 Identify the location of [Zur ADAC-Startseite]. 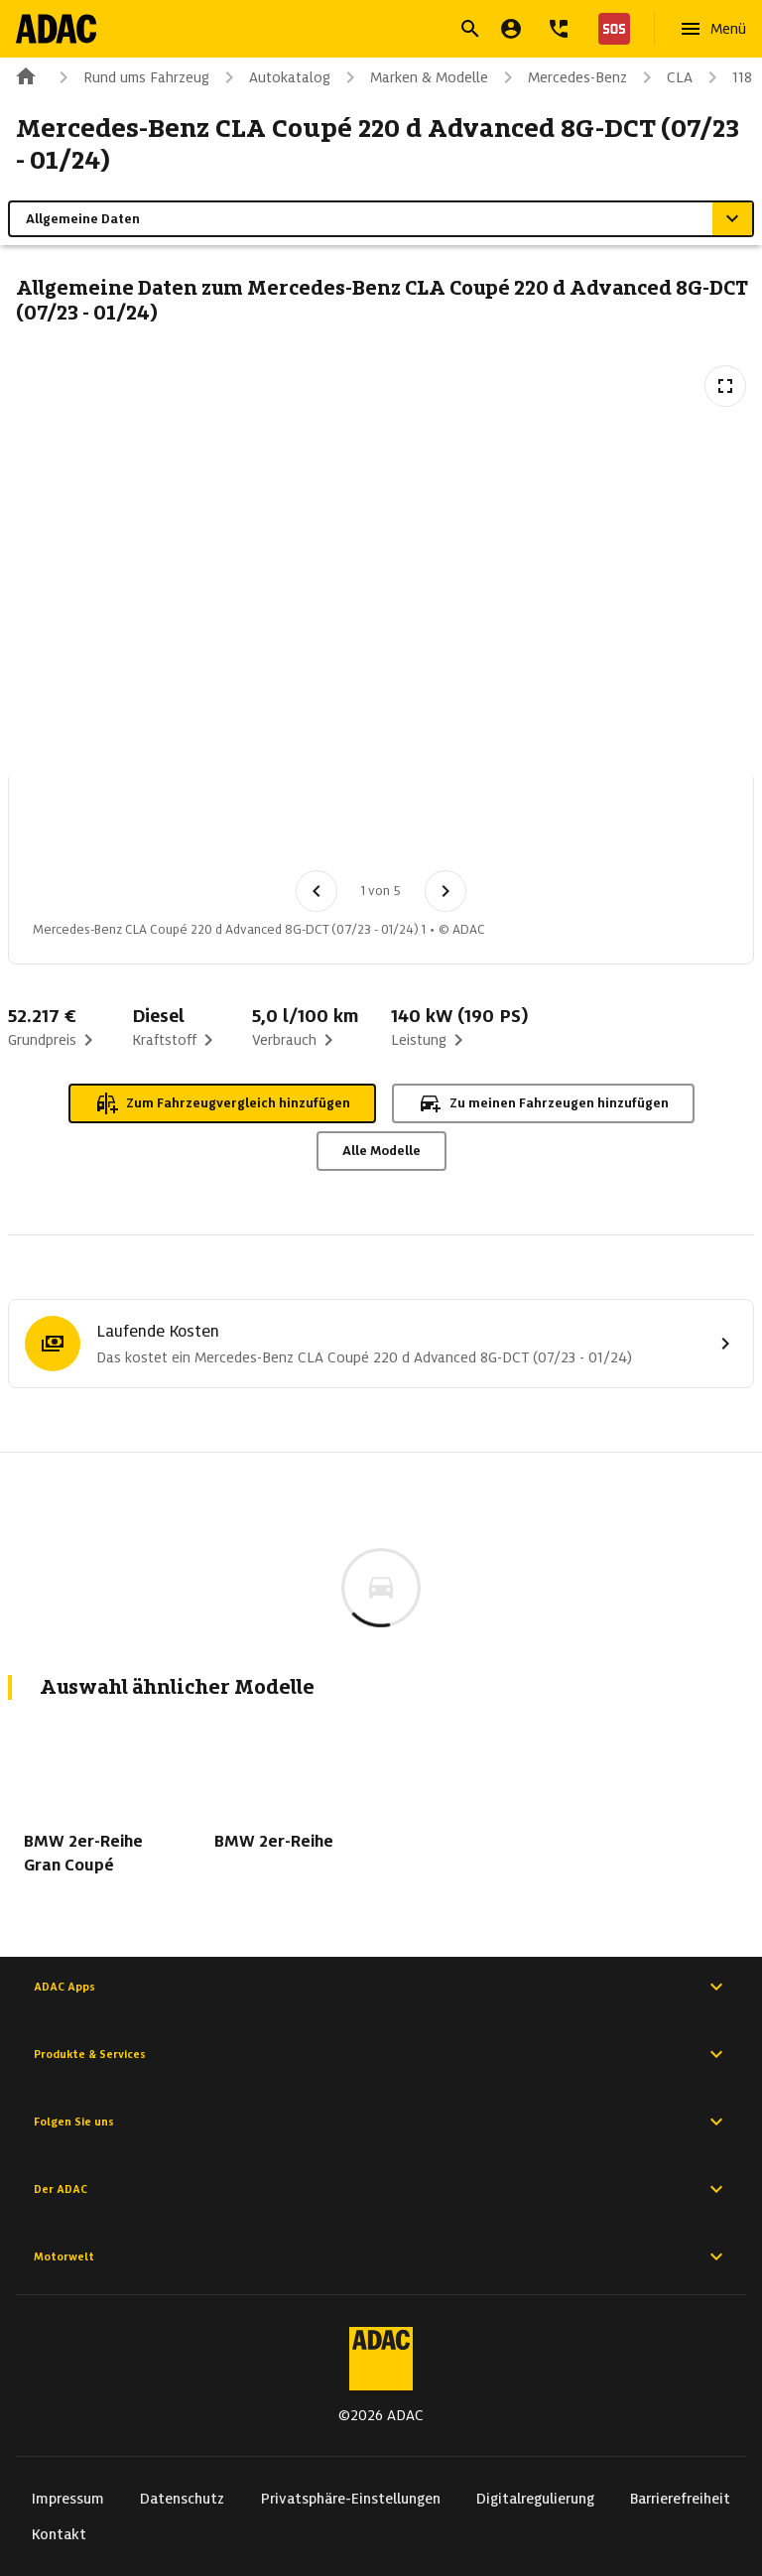
(56, 29).